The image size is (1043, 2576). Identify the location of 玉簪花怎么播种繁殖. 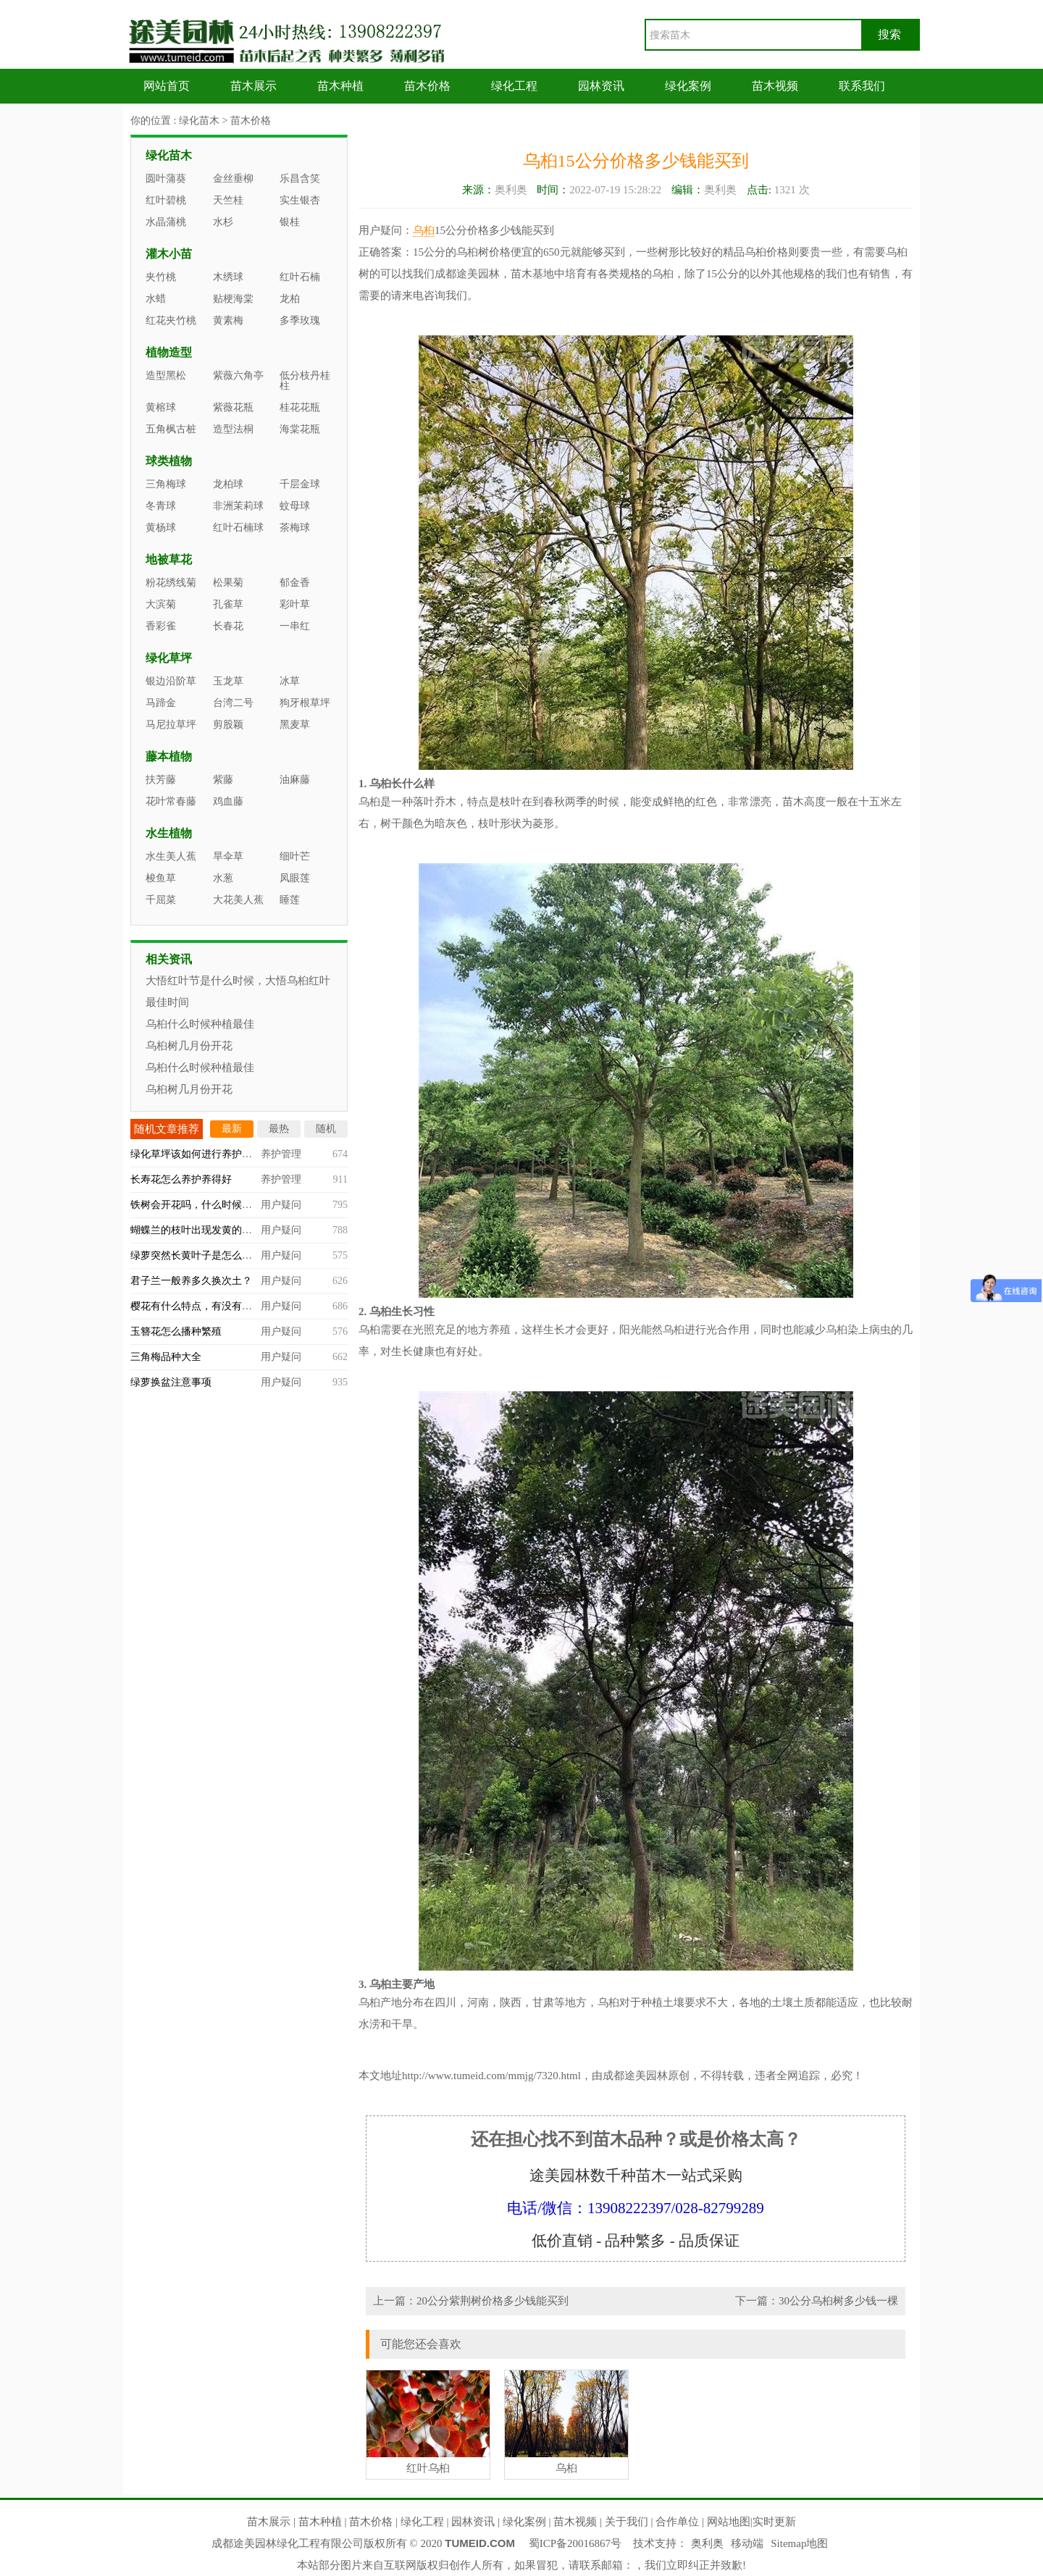
(176, 1331).